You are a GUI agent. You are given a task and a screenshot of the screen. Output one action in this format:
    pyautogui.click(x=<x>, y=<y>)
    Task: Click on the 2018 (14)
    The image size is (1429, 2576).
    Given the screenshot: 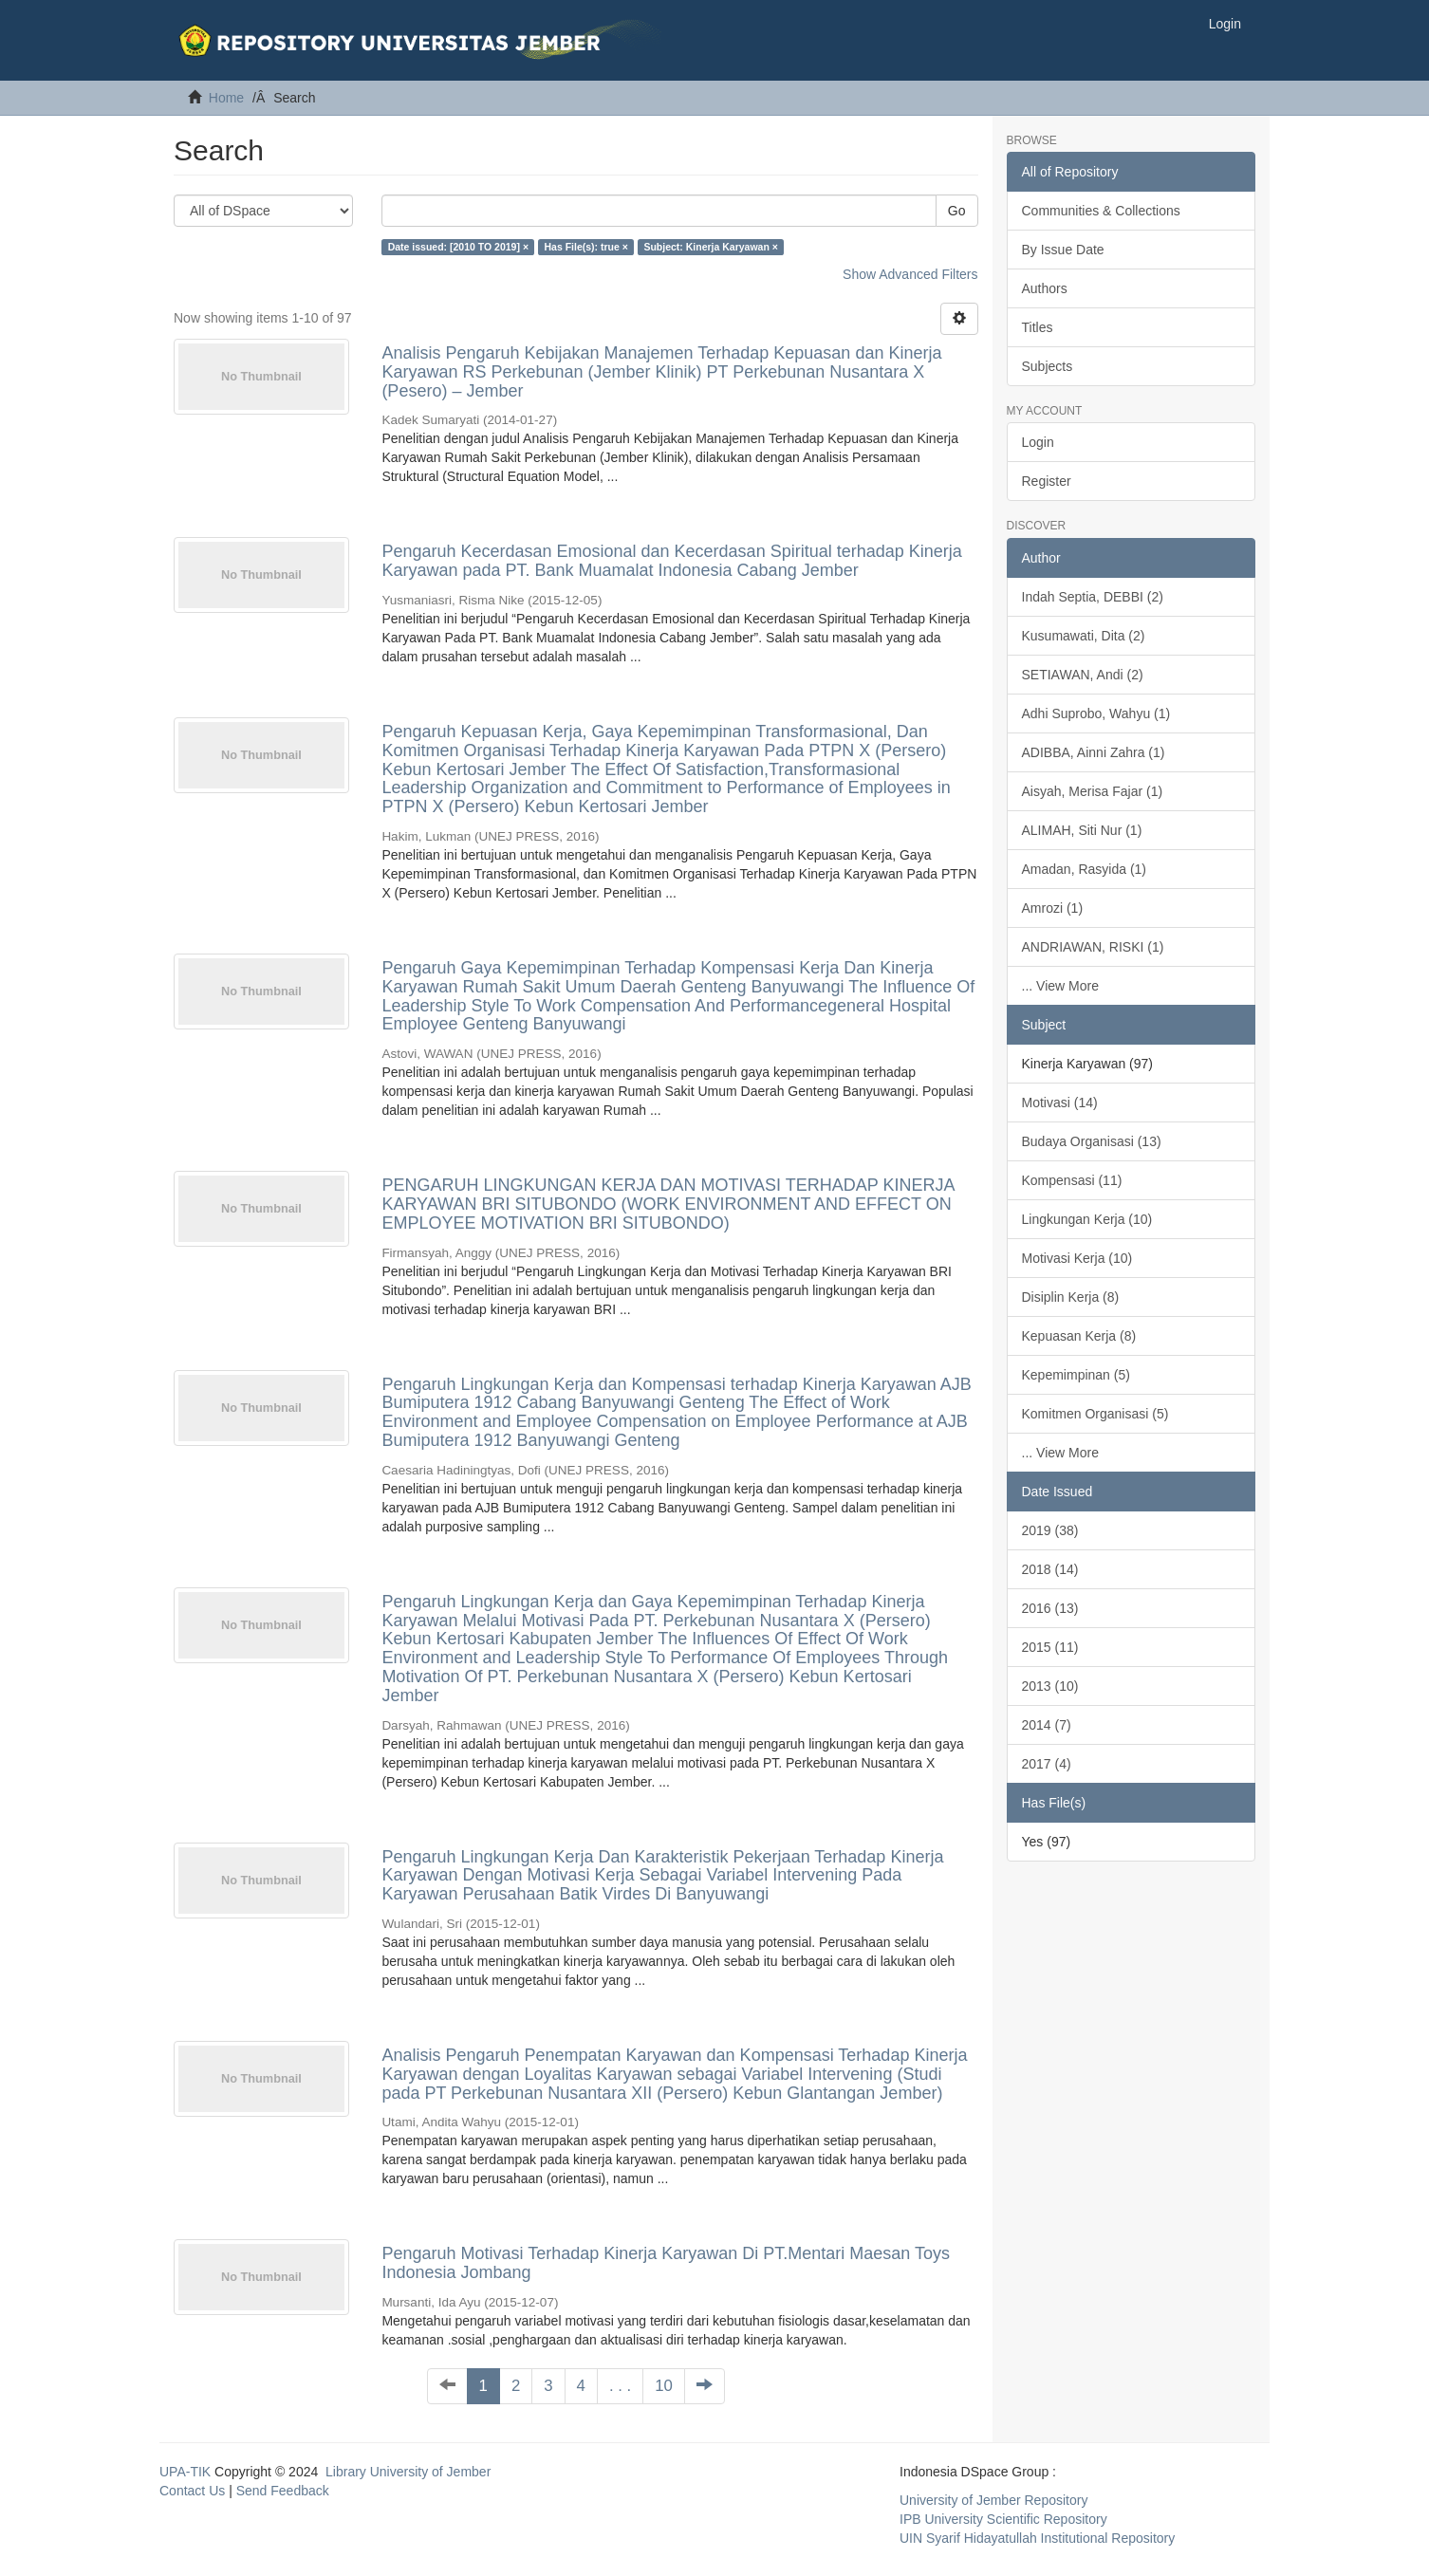 What is the action you would take?
    pyautogui.click(x=1050, y=1569)
    